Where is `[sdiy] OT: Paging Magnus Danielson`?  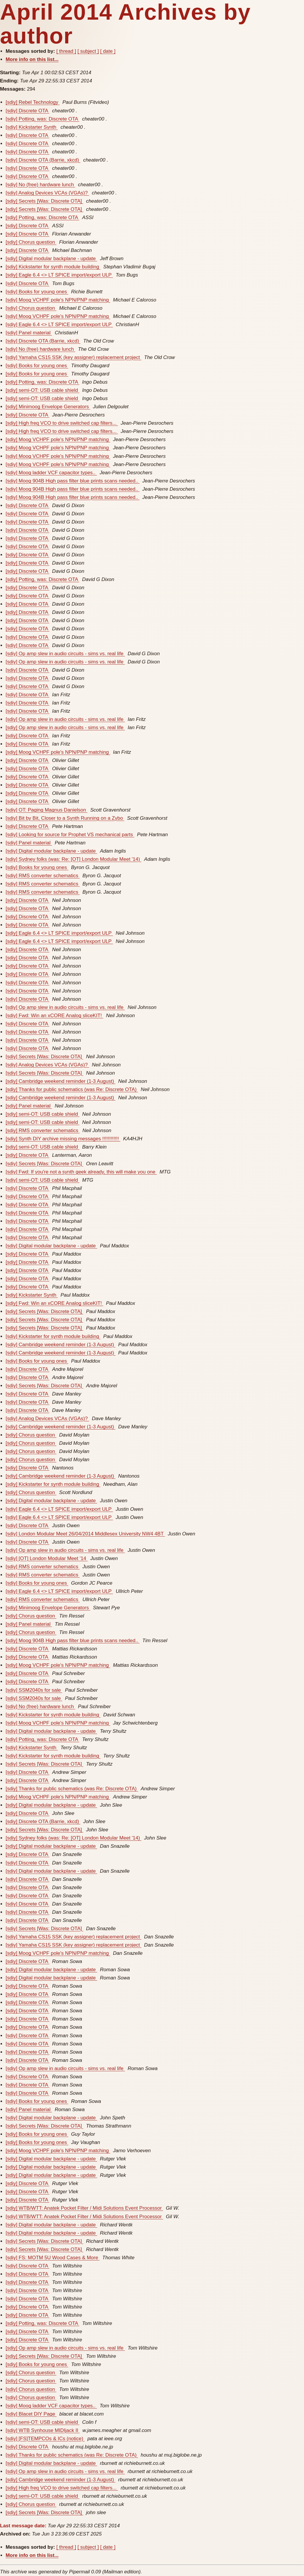
[sdiy] OT: Paging Magnus Danielson is located at coordinates (46, 810).